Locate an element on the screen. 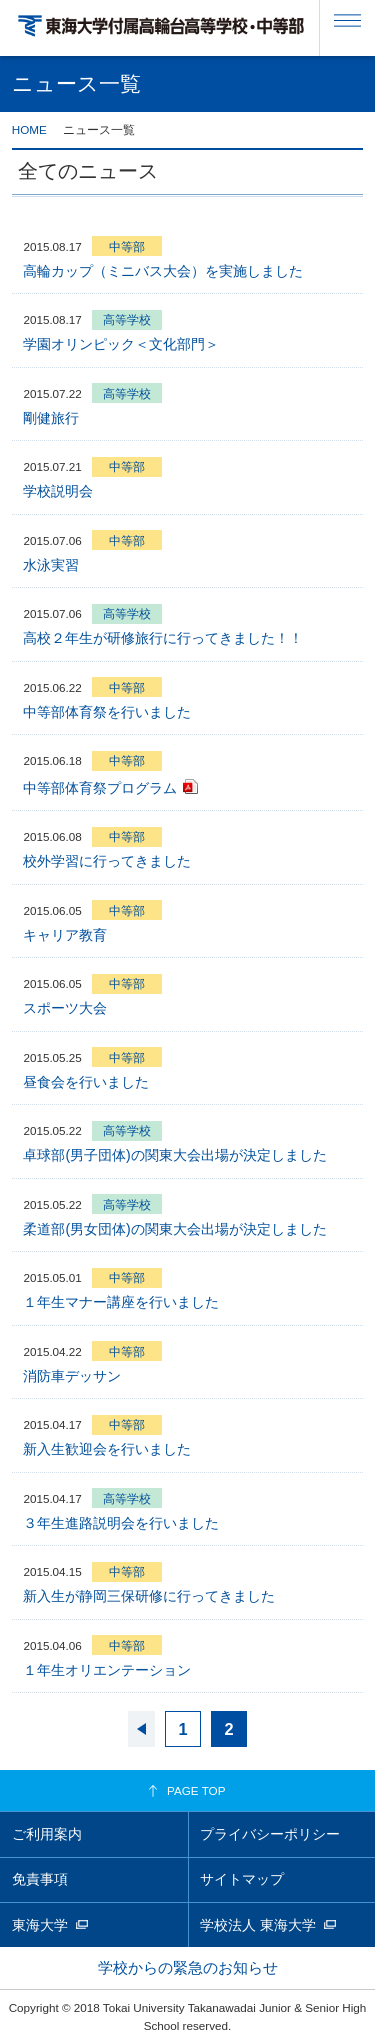 The image size is (375, 2044). 学校法人 東海大学 is located at coordinates (258, 1925).